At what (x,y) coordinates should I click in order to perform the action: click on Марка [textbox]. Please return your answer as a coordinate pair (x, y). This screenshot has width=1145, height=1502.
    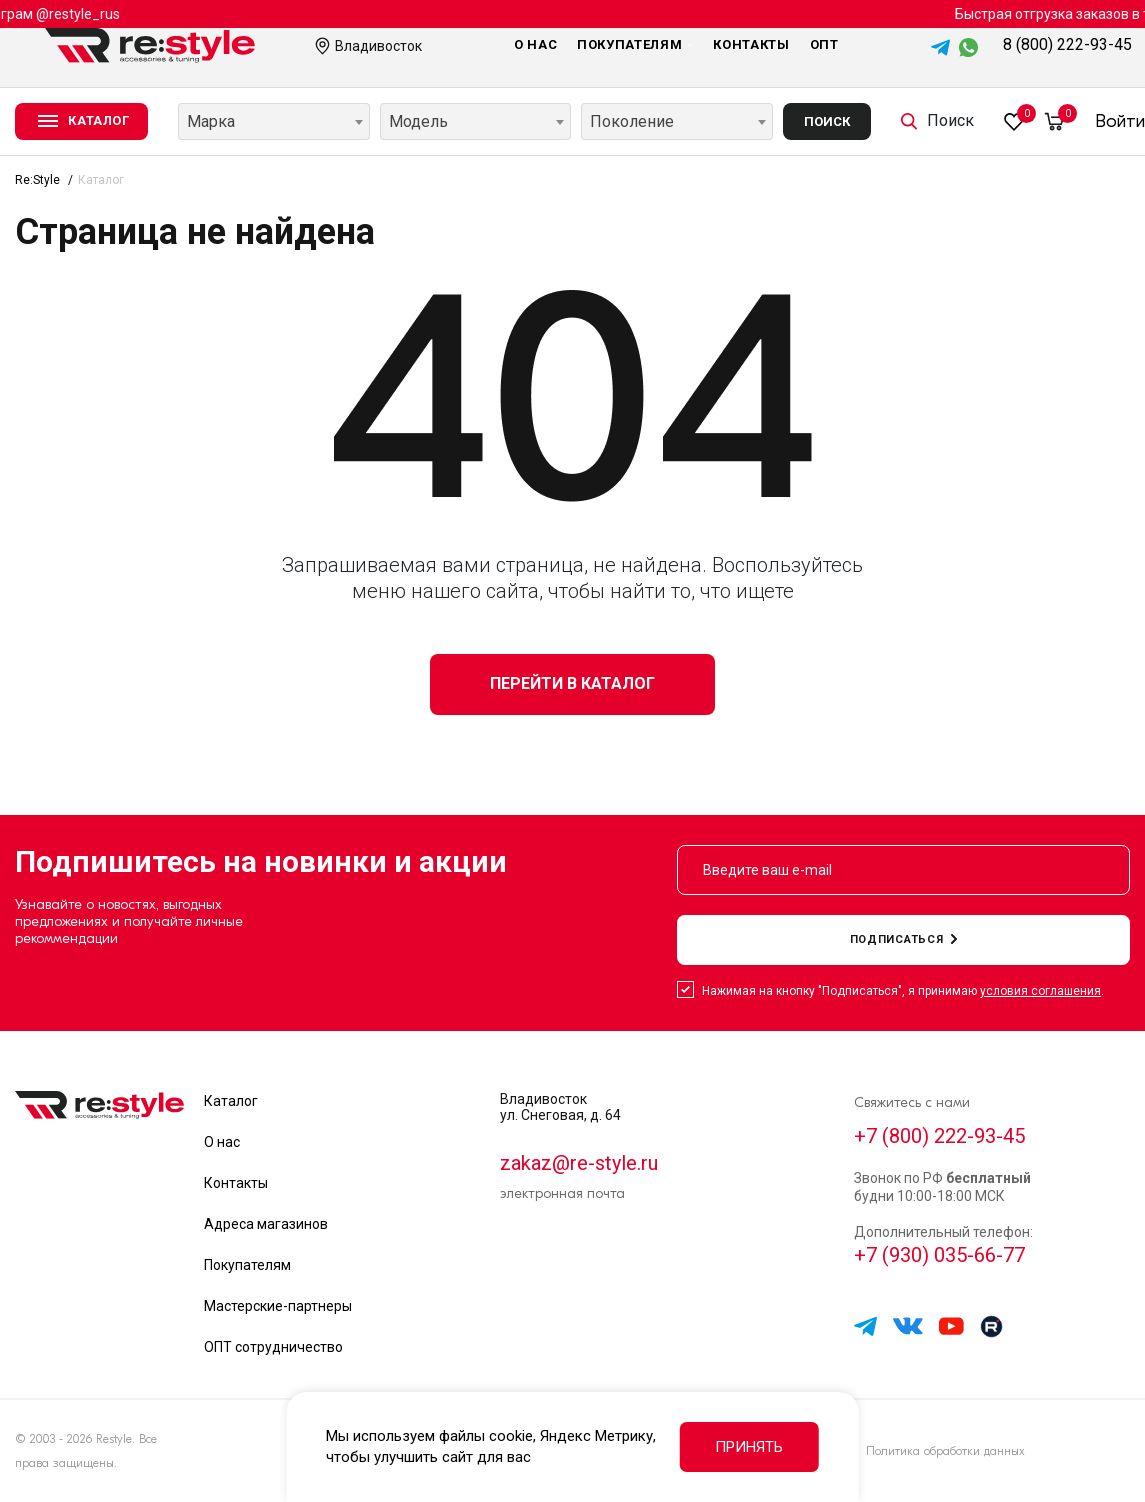
    Looking at the image, I should click on (211, 121).